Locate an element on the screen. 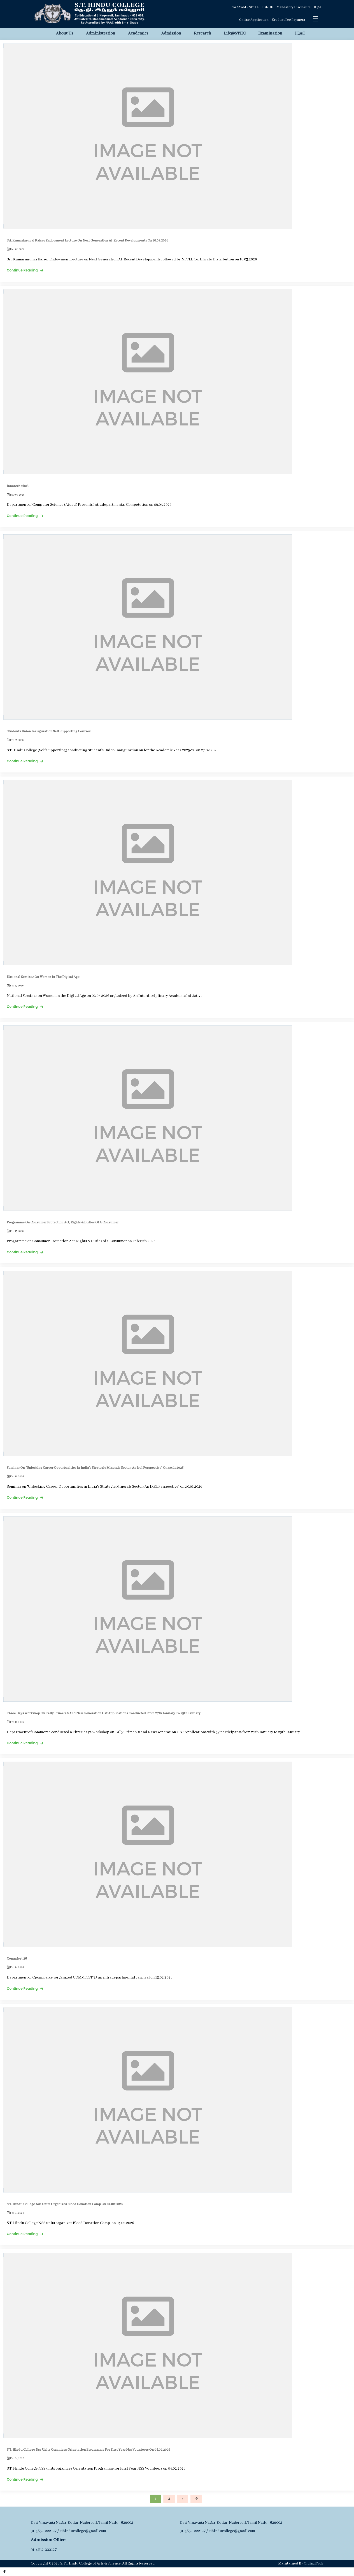  Students Union Inauguration Self Supporting Courses is located at coordinates (49, 731).